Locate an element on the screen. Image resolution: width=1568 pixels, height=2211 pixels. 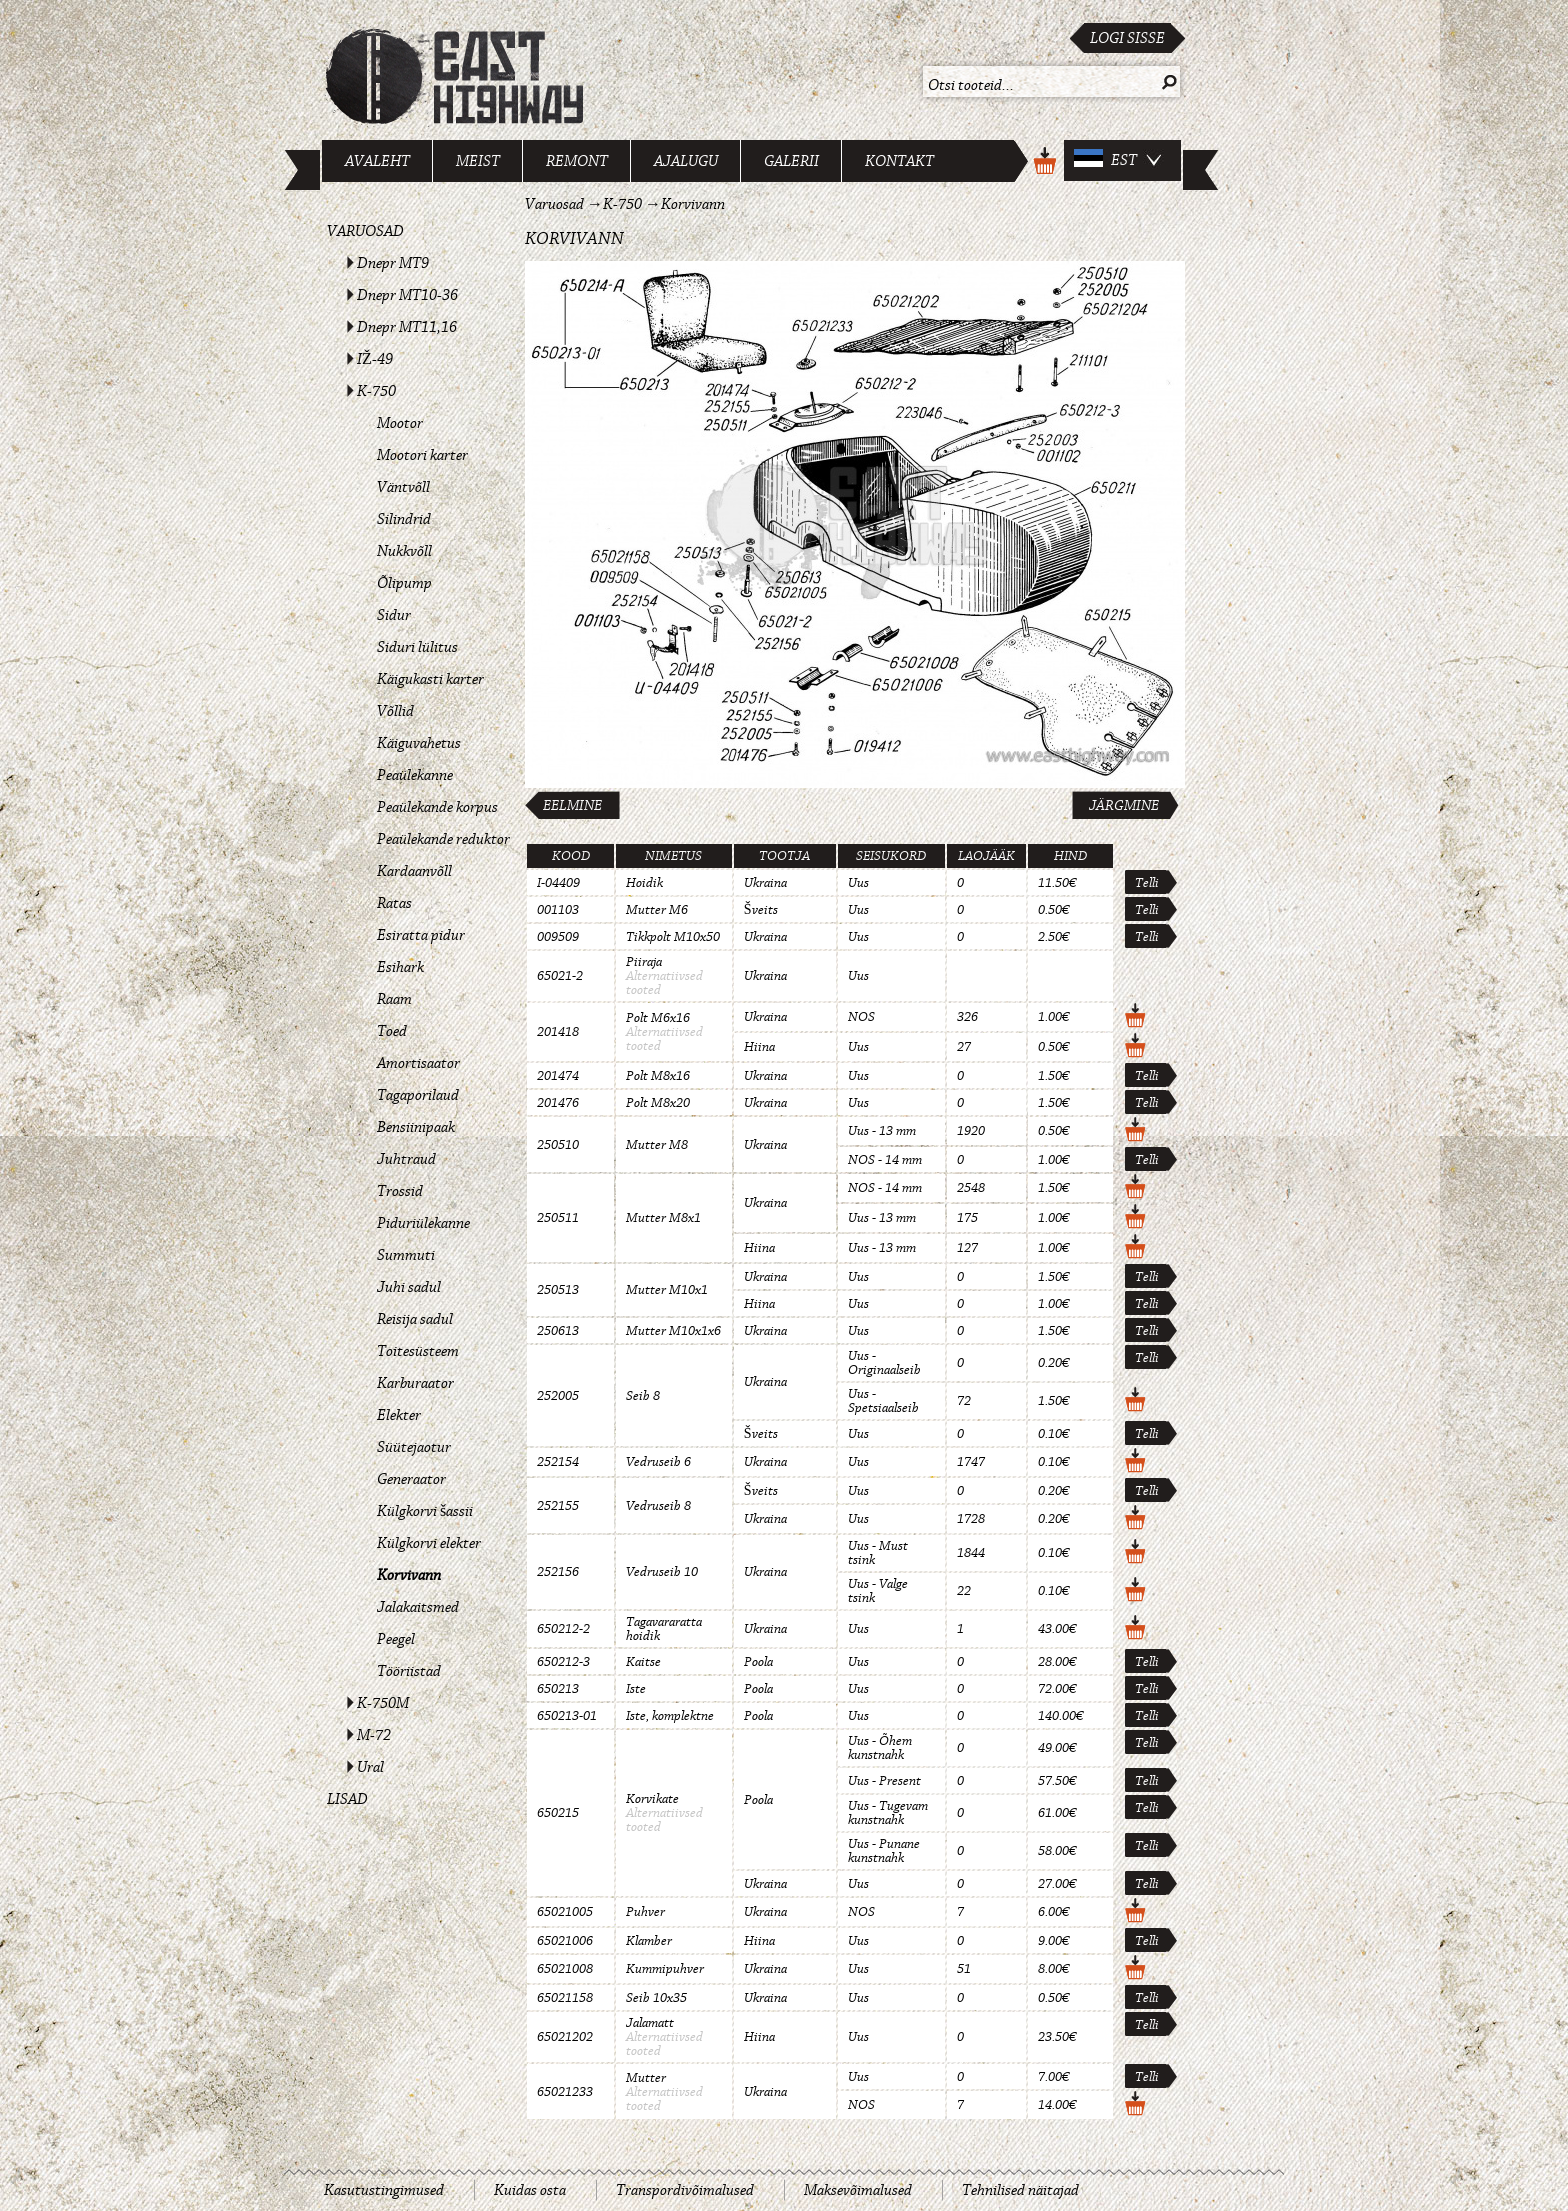
Mutter M8 is located at coordinates (657, 1145).